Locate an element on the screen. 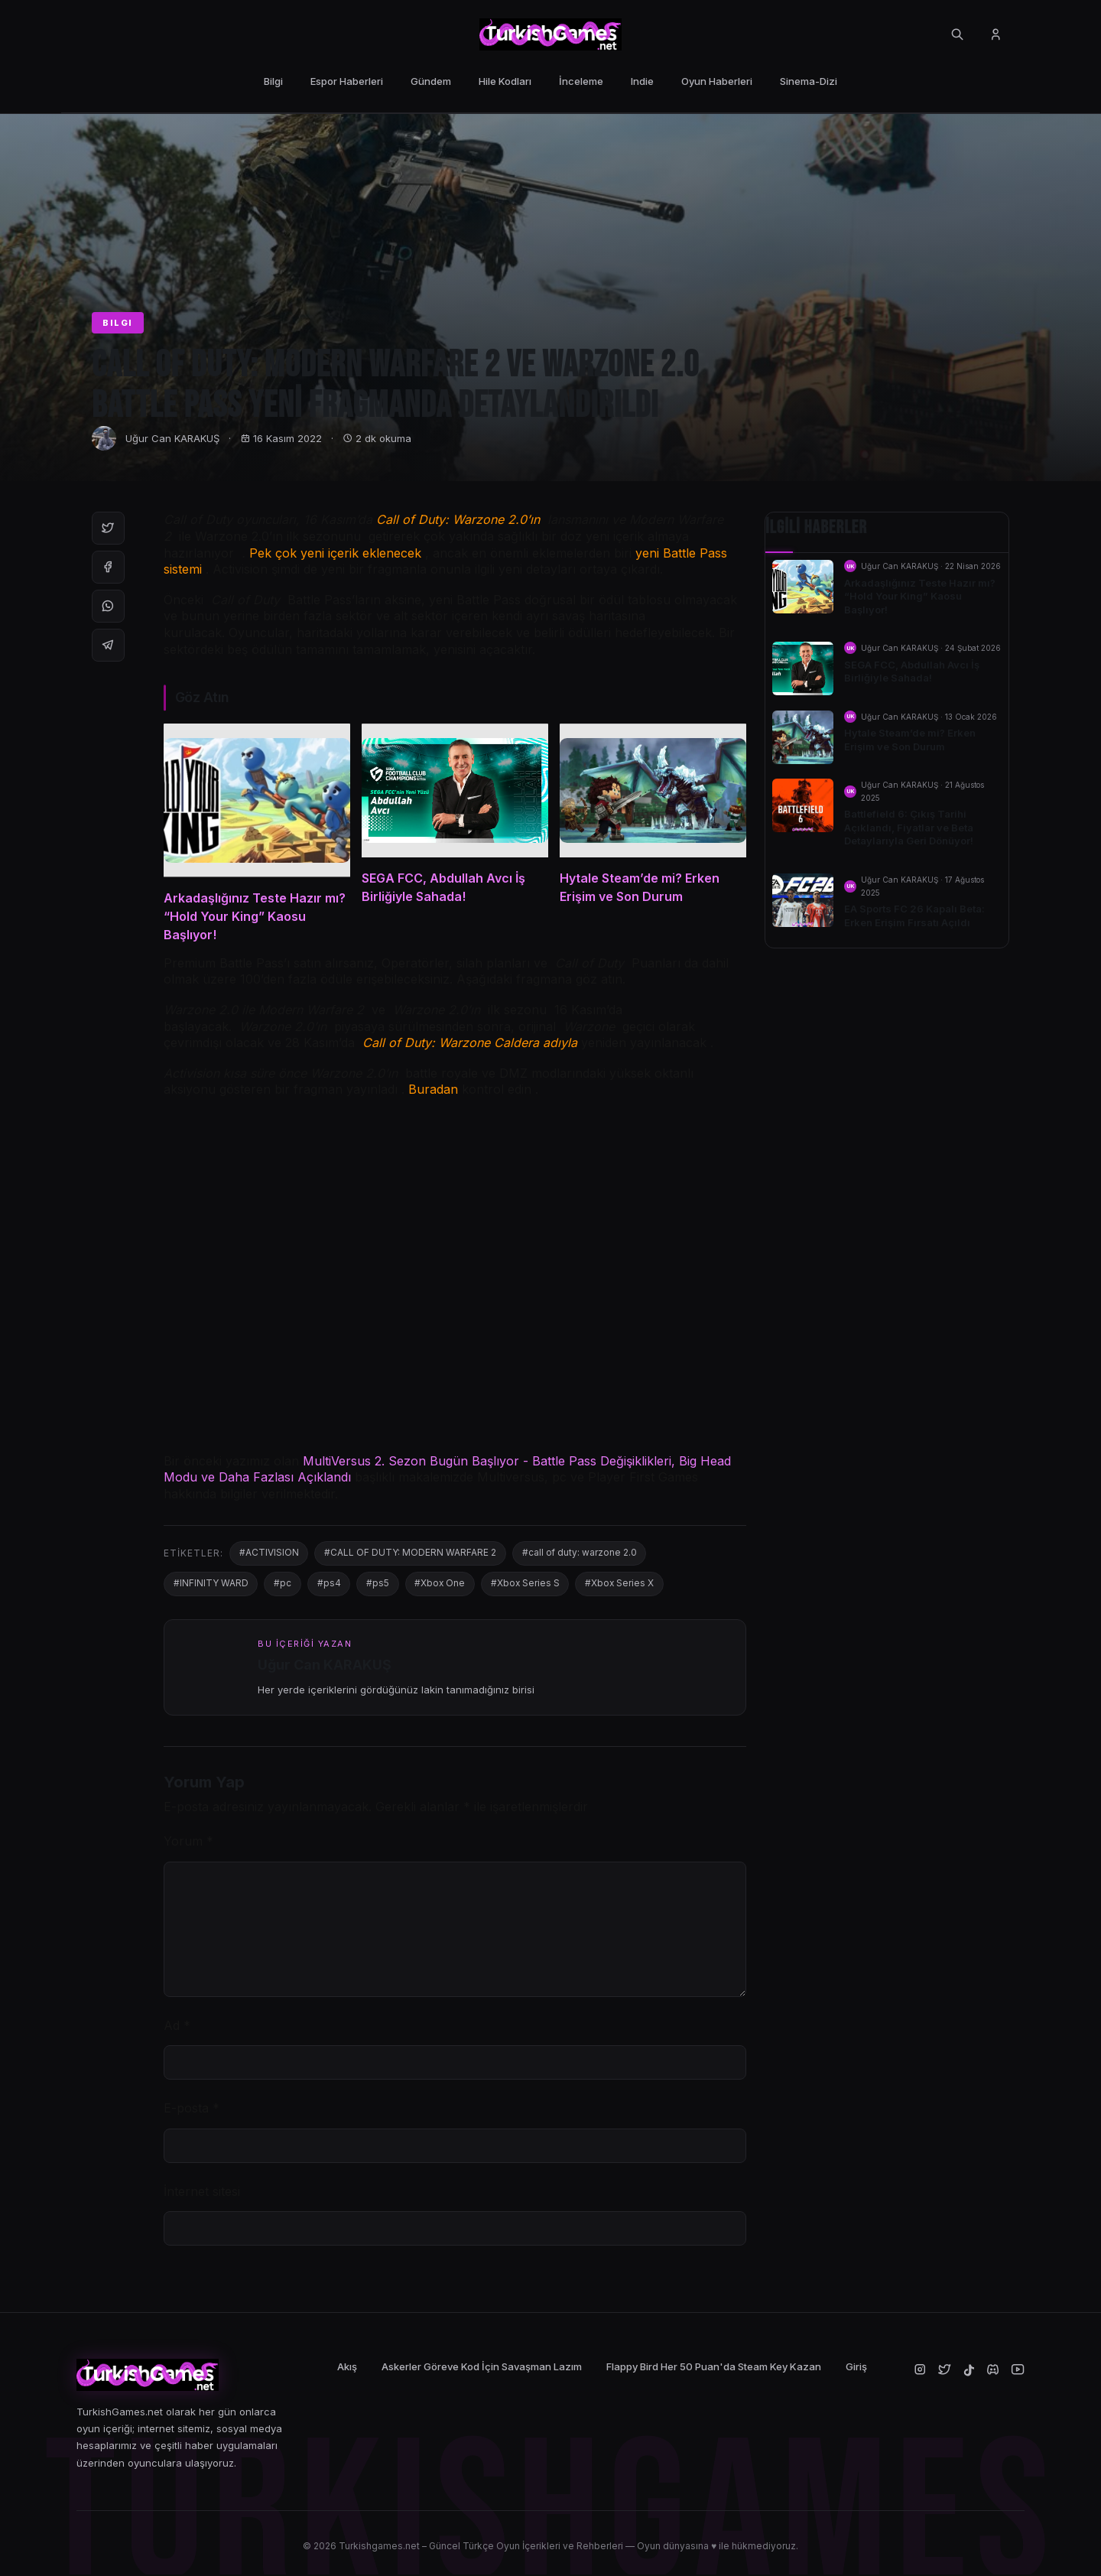 Image resolution: width=1101 pixels, height=2576 pixels. [SEGA FCC, Abdullah Avcı İş Birliğiyle Sahada!] is located at coordinates (455, 834).